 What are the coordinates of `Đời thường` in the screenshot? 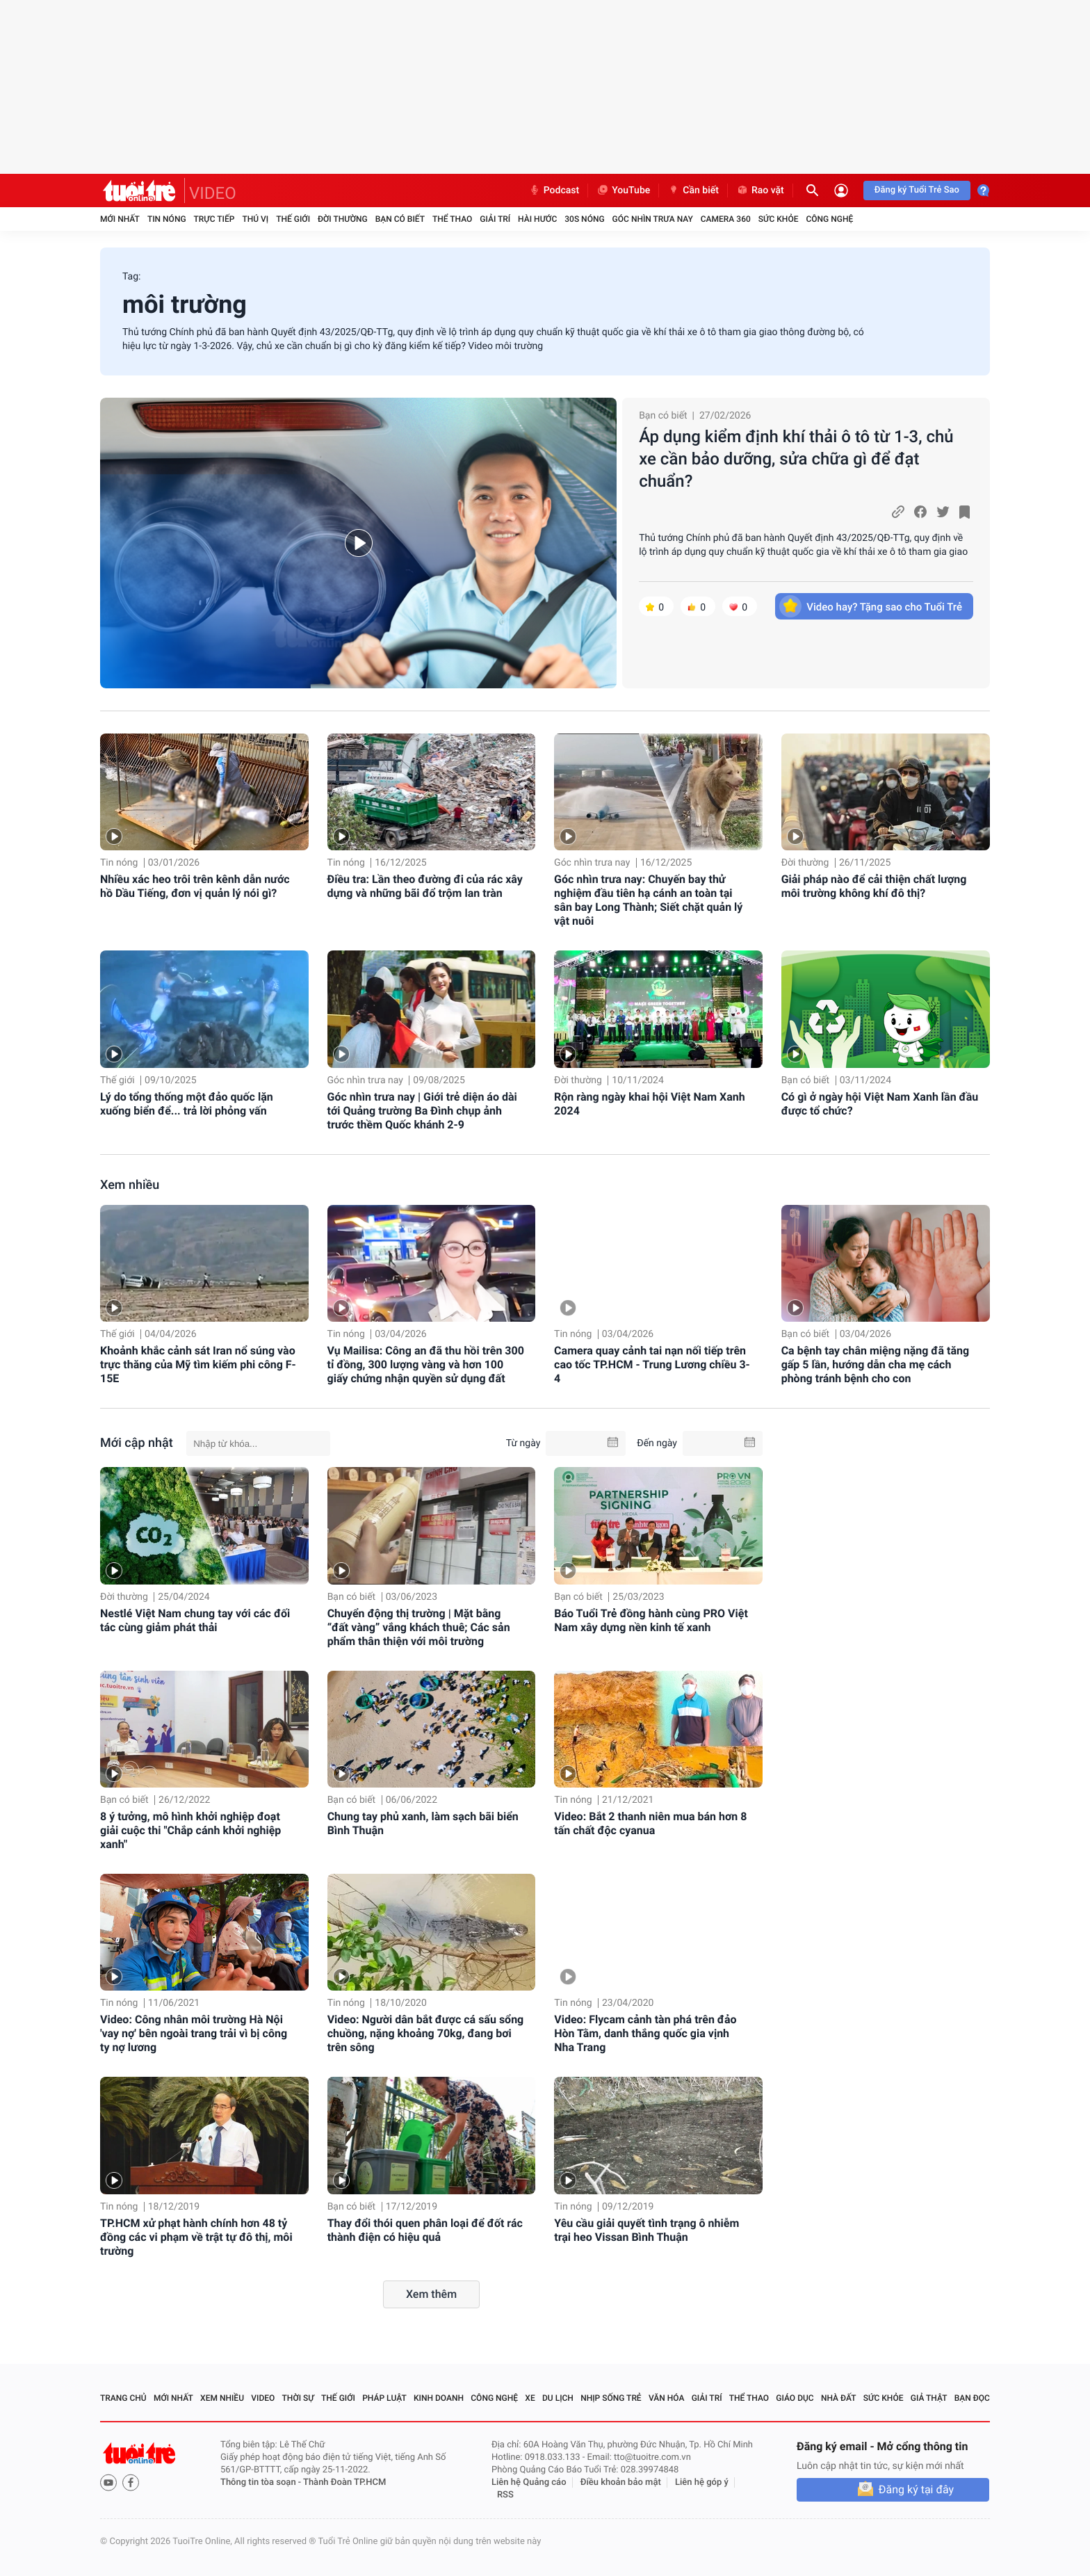 It's located at (343, 219).